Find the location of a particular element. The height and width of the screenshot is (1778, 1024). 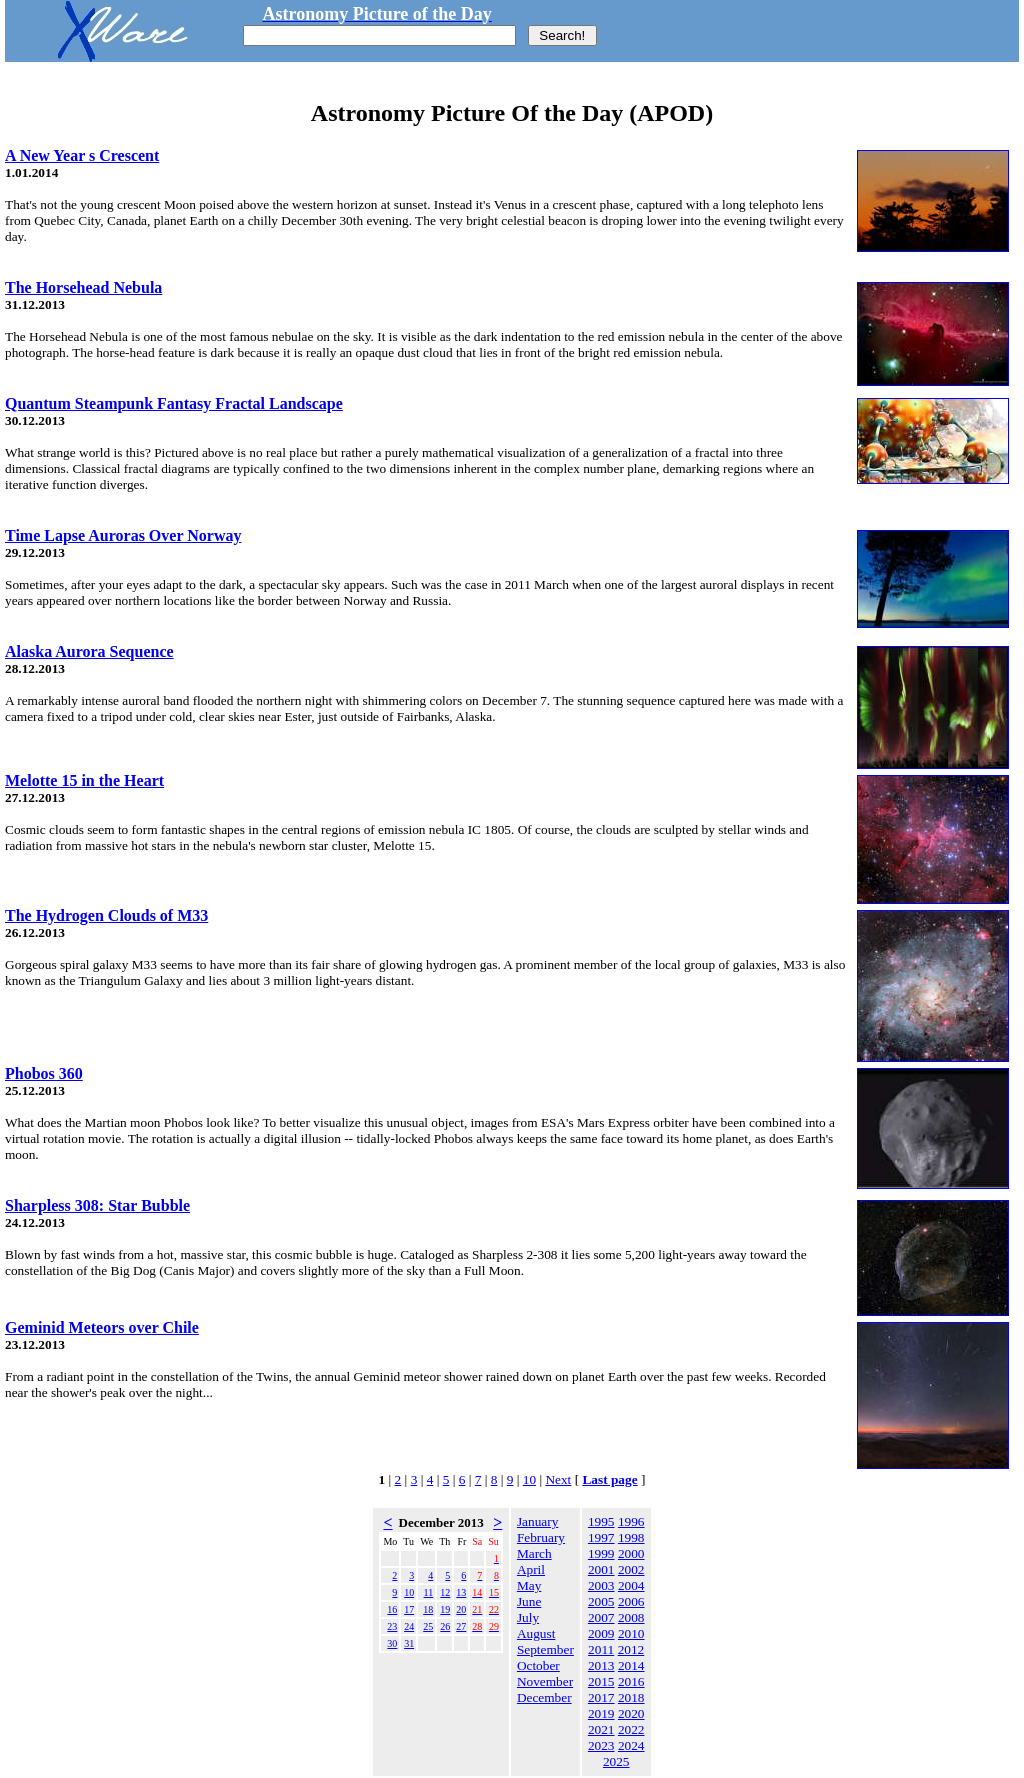

2004 is located at coordinates (631, 1585).